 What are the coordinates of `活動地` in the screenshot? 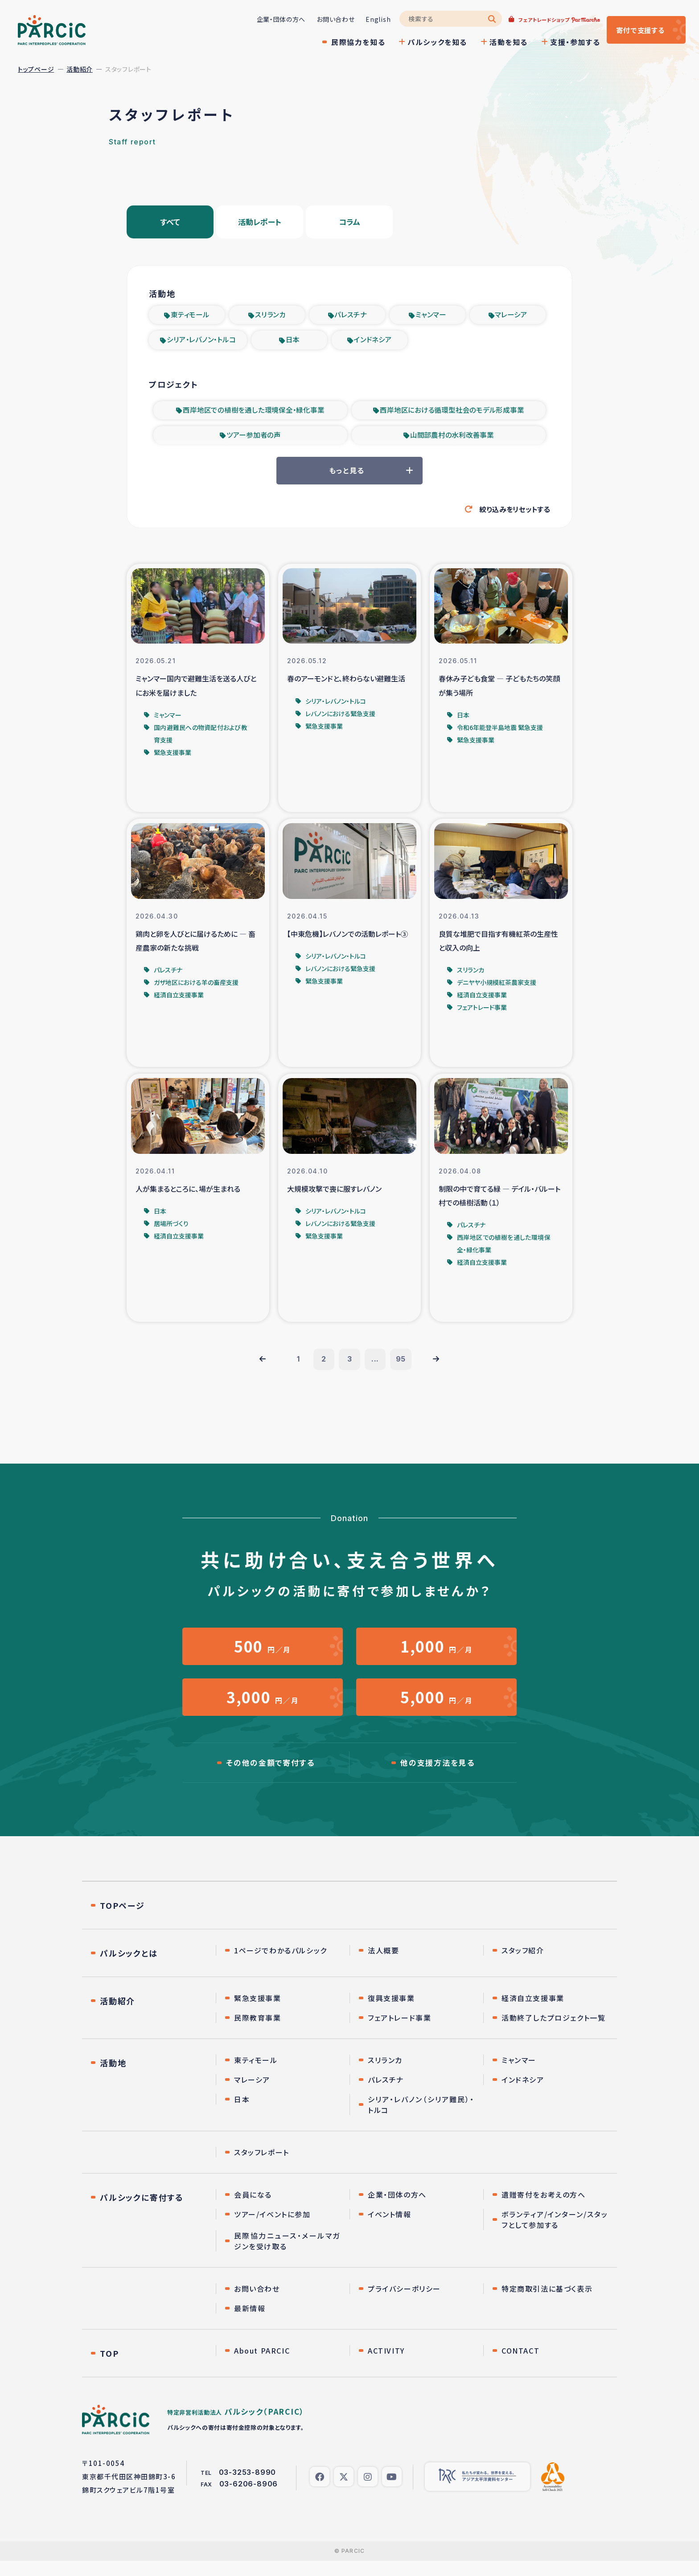 It's located at (113, 2078).